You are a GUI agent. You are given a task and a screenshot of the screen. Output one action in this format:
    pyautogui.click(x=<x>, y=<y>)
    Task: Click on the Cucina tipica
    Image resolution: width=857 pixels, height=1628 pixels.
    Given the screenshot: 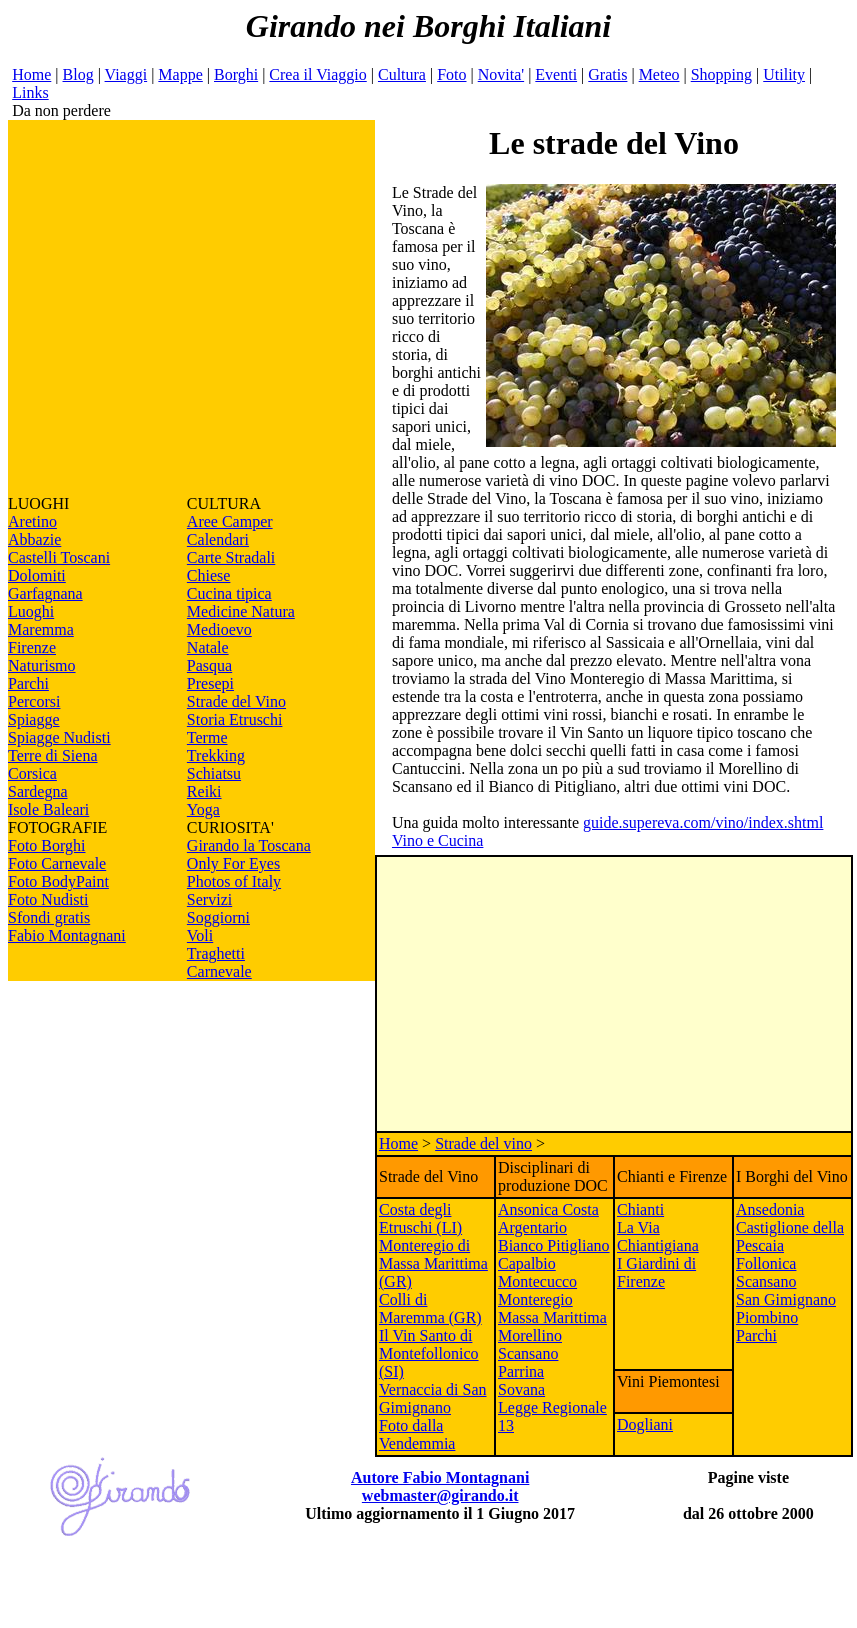 What is the action you would take?
    pyautogui.click(x=229, y=593)
    